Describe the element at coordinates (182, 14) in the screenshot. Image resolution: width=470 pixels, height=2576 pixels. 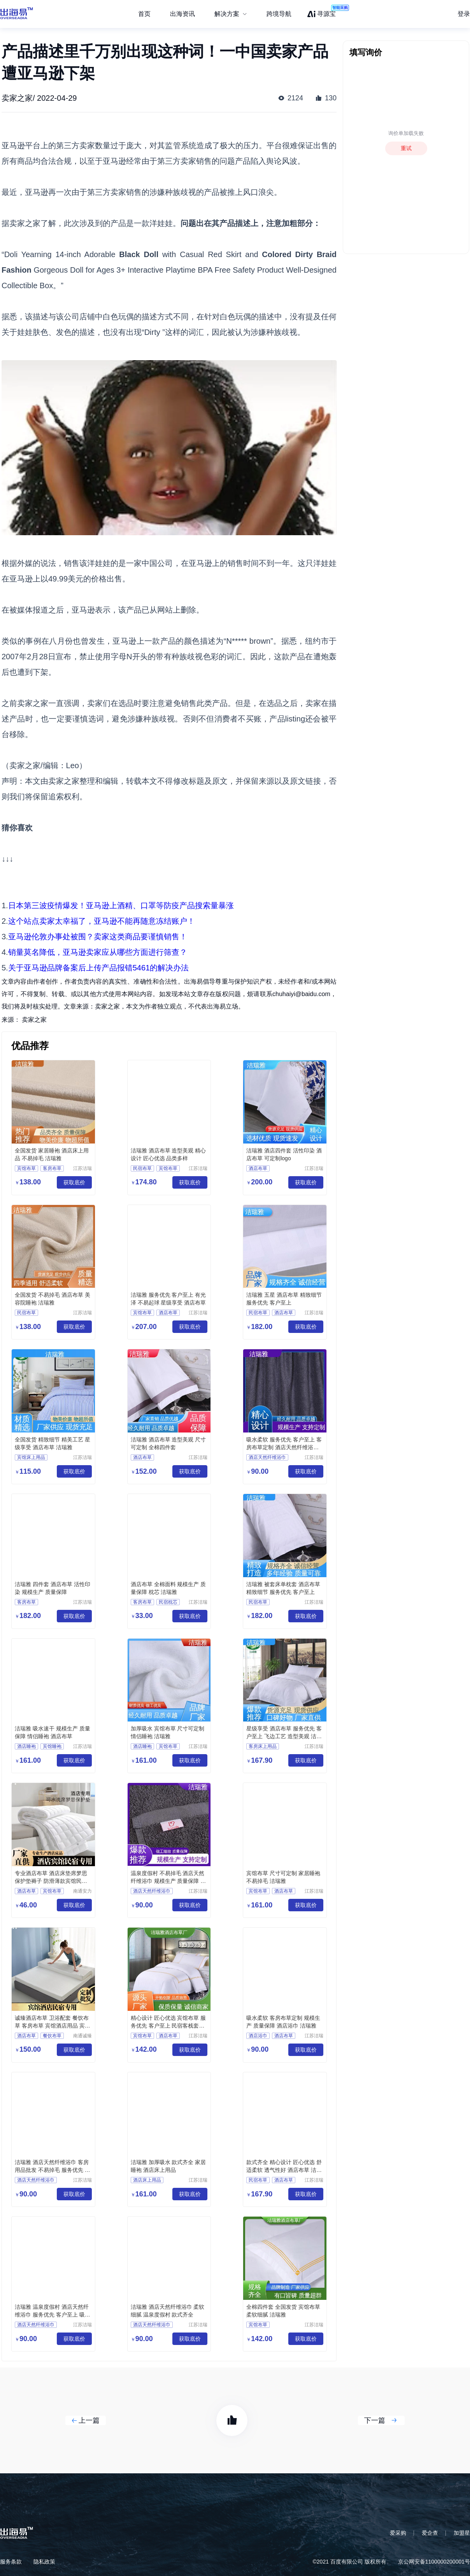
I see `出海资讯 [menuitem]` at that location.